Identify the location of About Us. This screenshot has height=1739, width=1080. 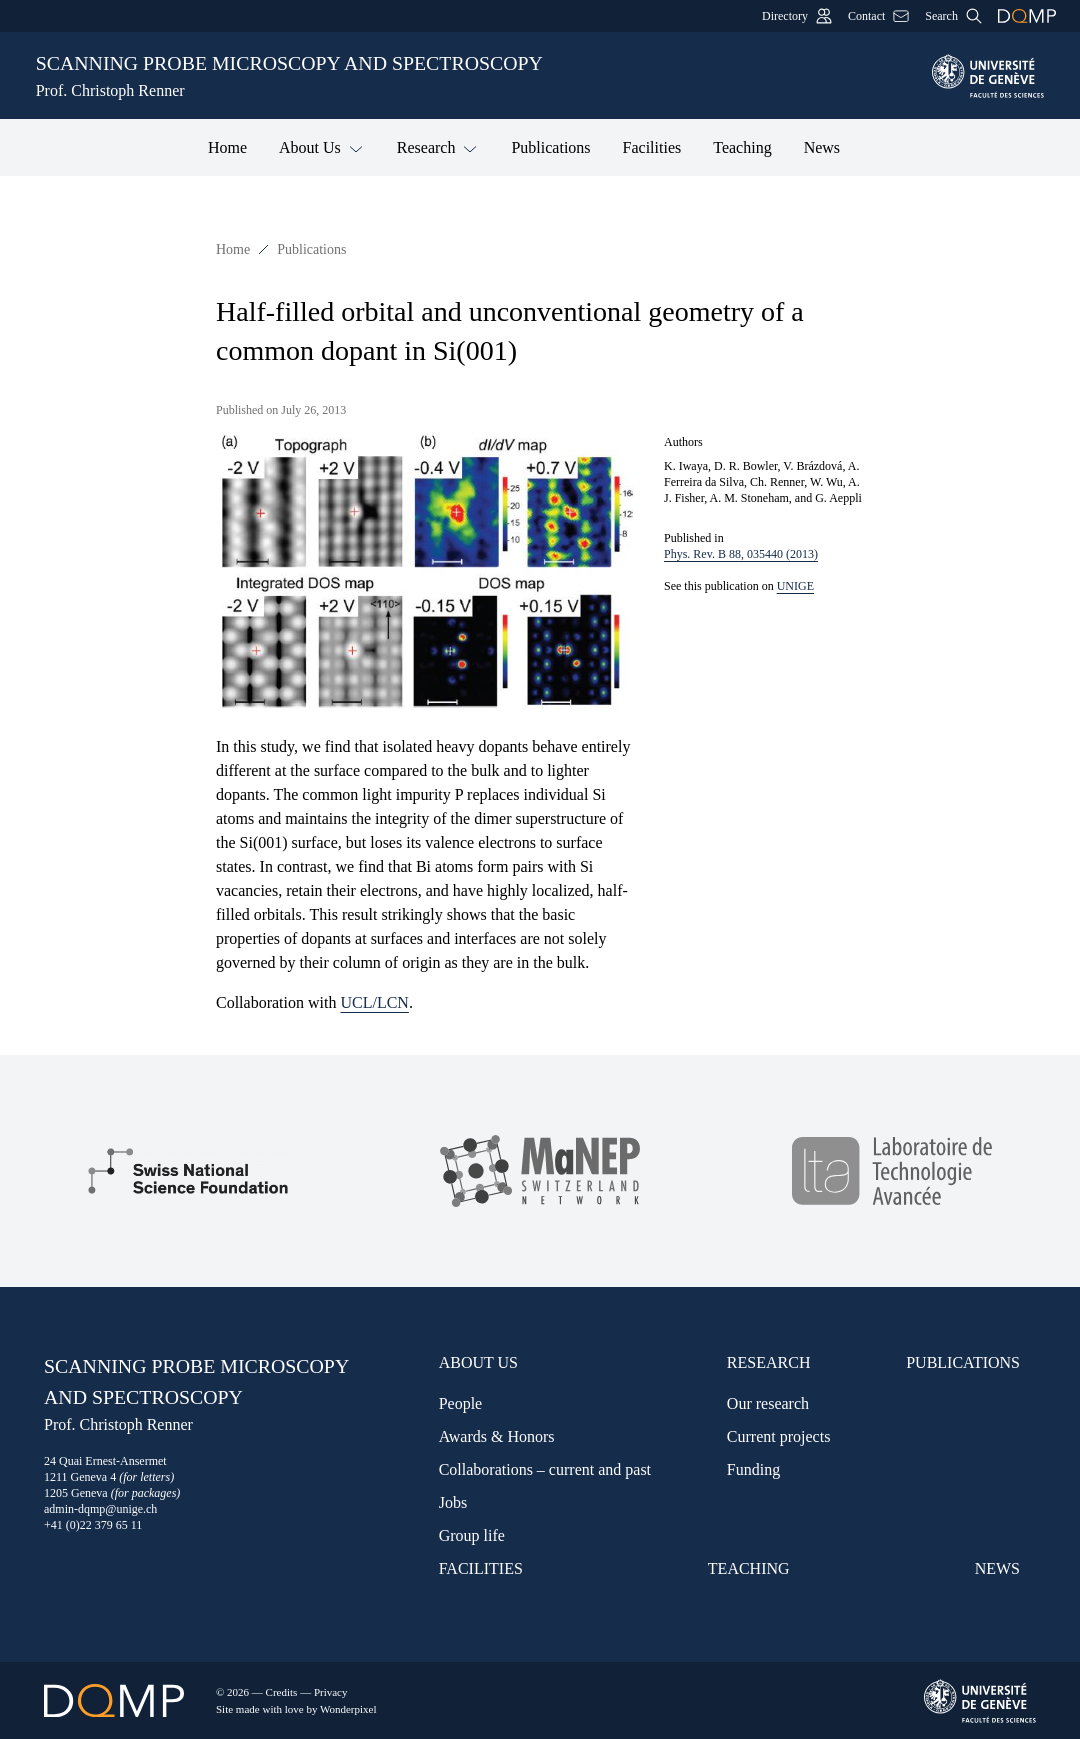
(322, 146).